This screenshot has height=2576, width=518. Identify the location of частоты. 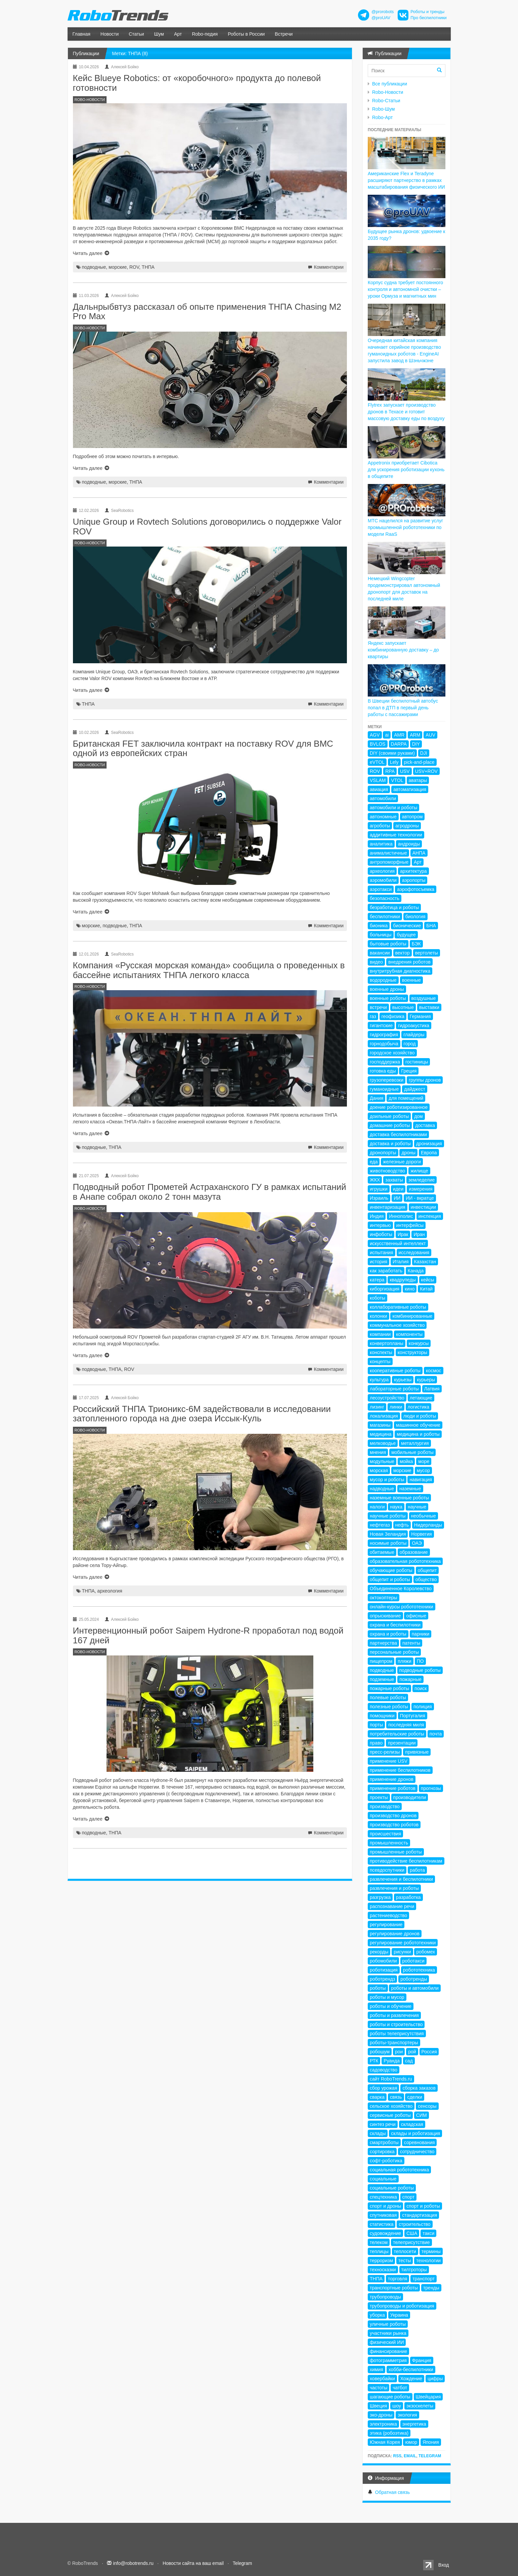
(378, 2387).